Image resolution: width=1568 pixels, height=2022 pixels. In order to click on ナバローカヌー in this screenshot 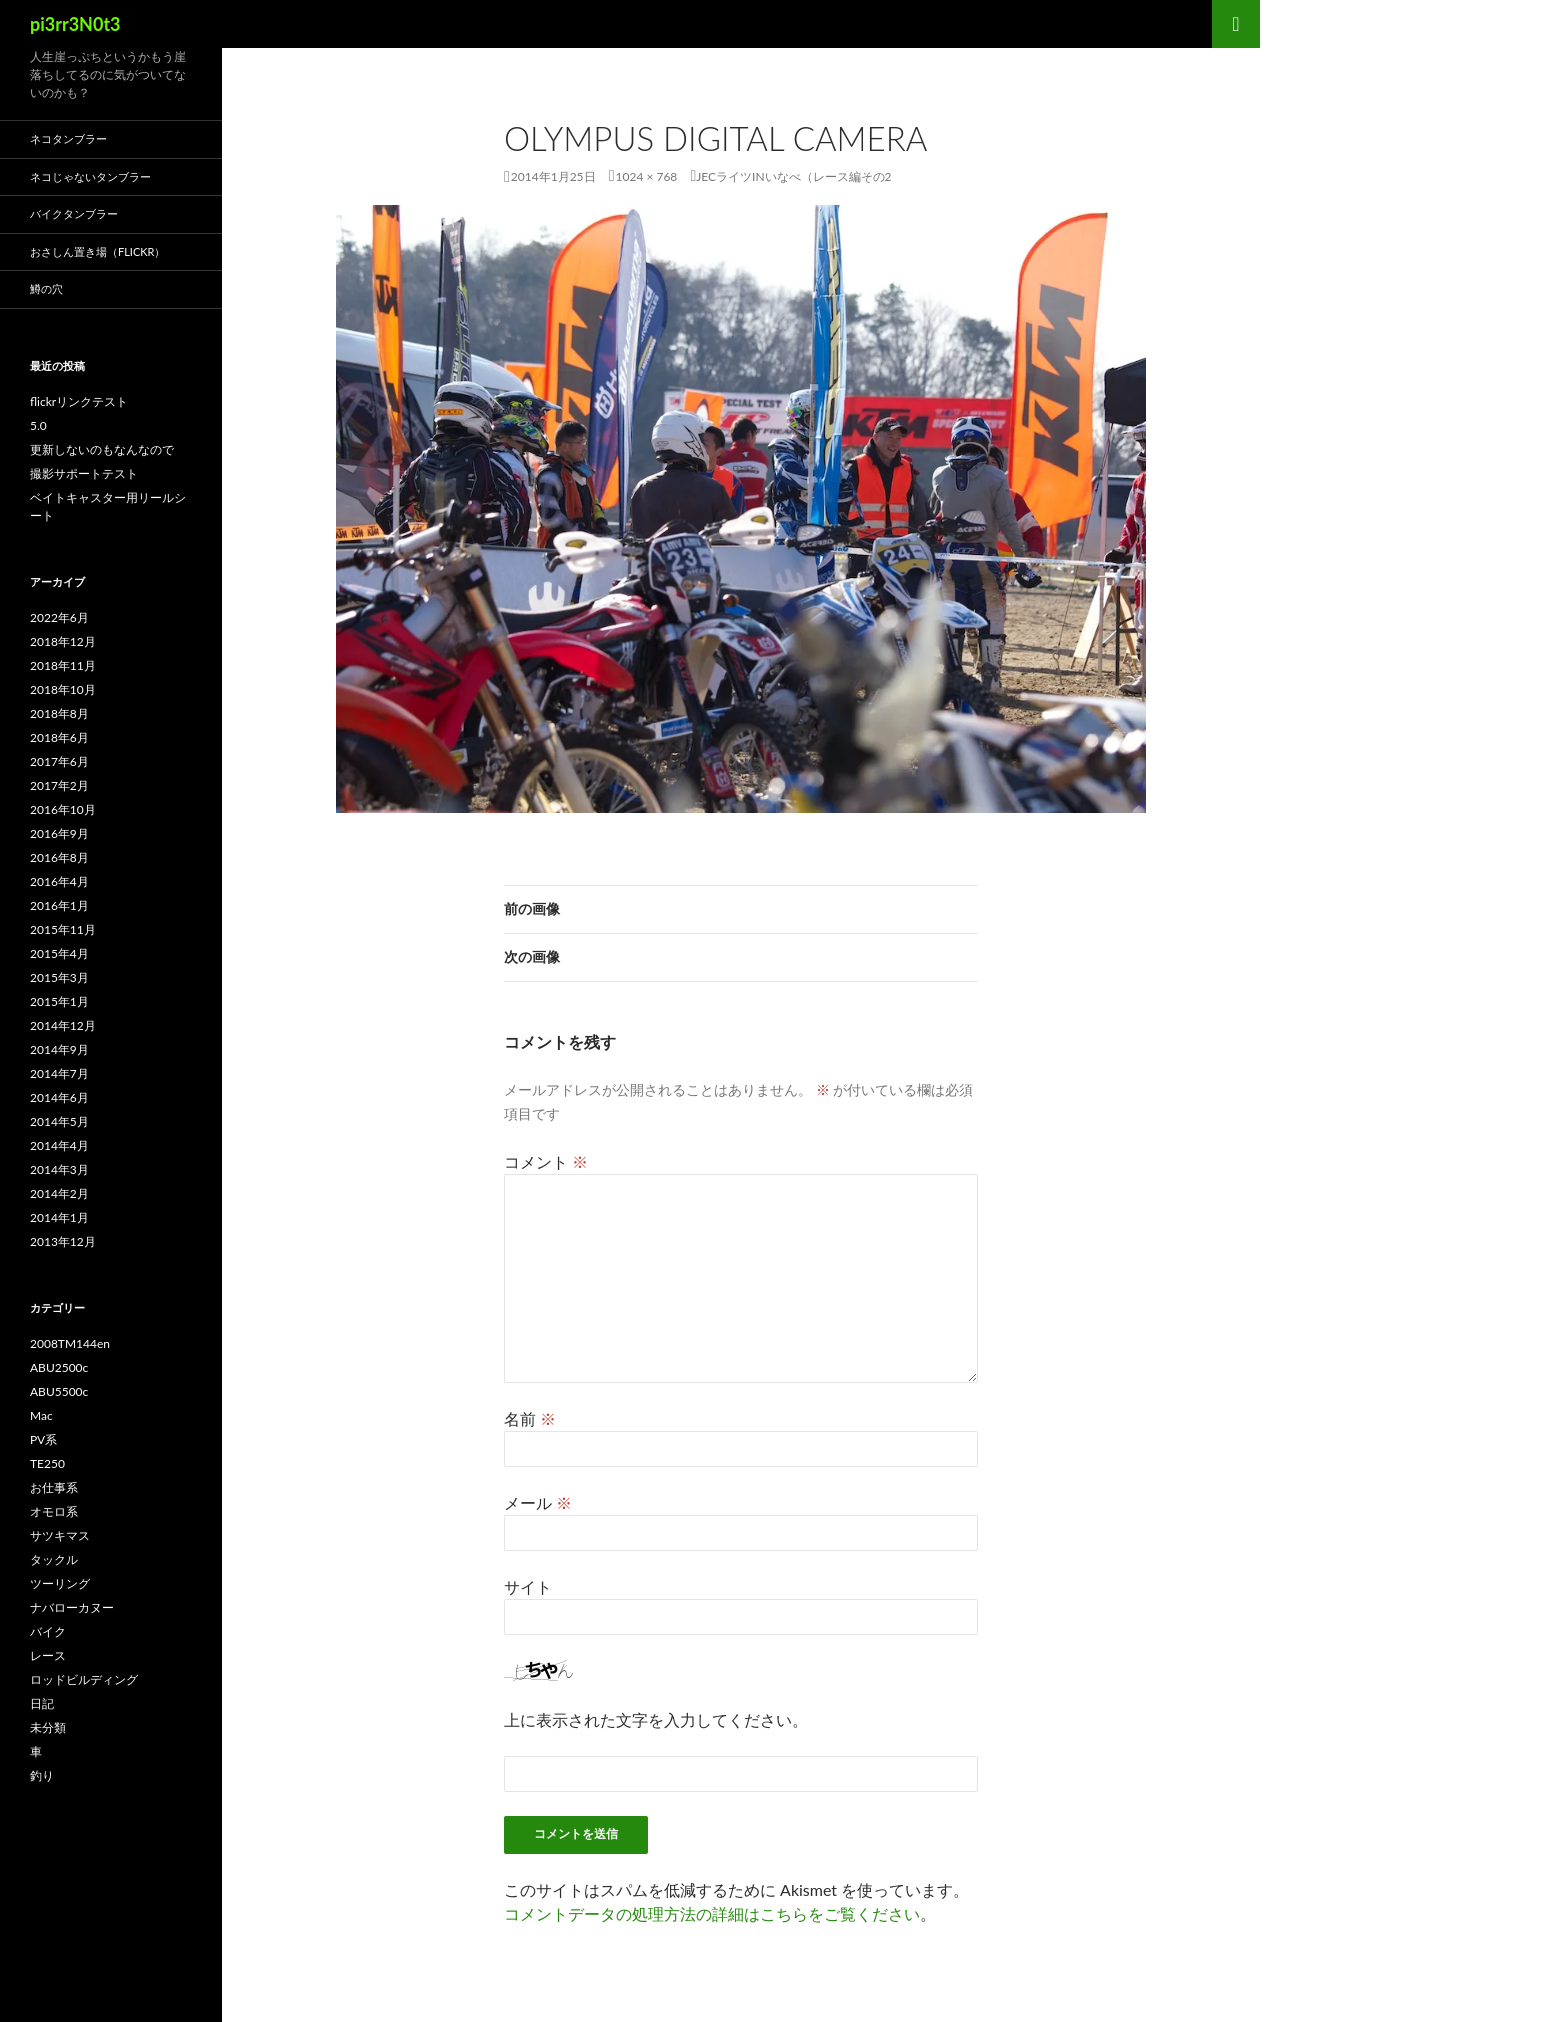, I will do `click(72, 1607)`.